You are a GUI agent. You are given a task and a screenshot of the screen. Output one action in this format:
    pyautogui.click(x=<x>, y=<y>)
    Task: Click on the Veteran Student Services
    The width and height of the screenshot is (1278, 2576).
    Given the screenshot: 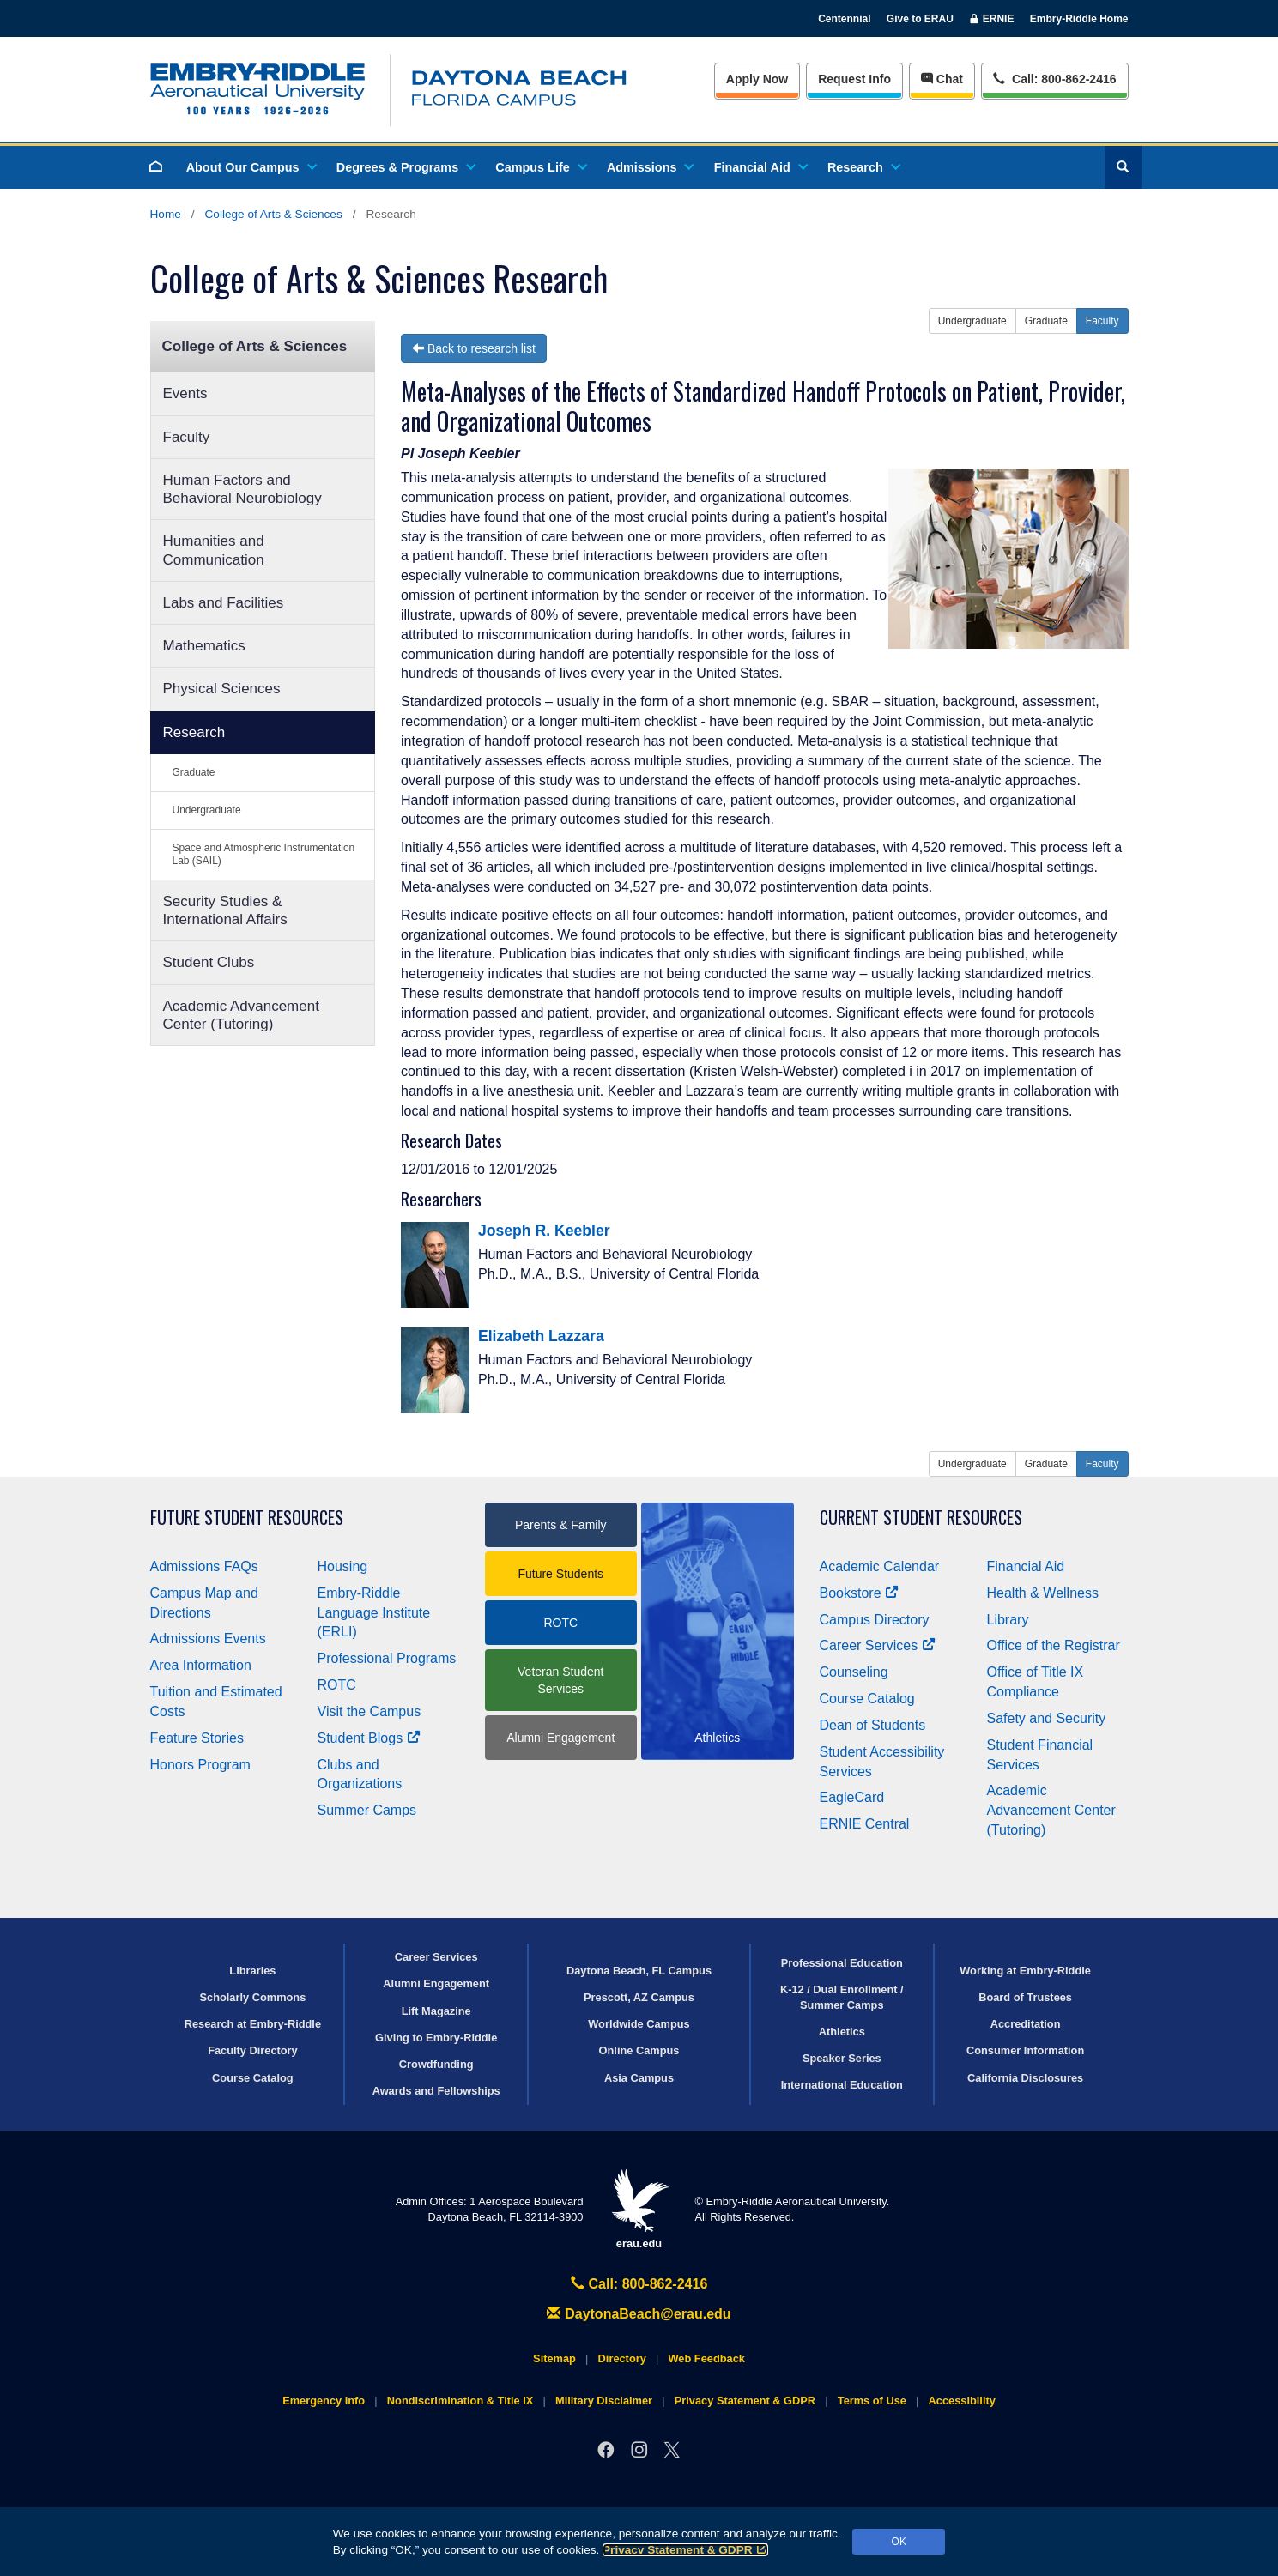 What is the action you would take?
    pyautogui.click(x=560, y=1680)
    